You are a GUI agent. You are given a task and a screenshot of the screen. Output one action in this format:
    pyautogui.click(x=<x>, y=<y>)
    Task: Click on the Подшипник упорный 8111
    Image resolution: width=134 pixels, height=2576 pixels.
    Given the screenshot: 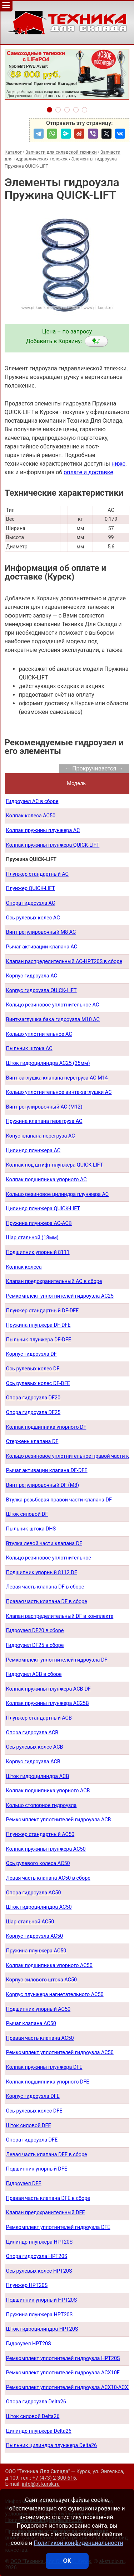 What is the action you would take?
    pyautogui.click(x=38, y=1252)
    